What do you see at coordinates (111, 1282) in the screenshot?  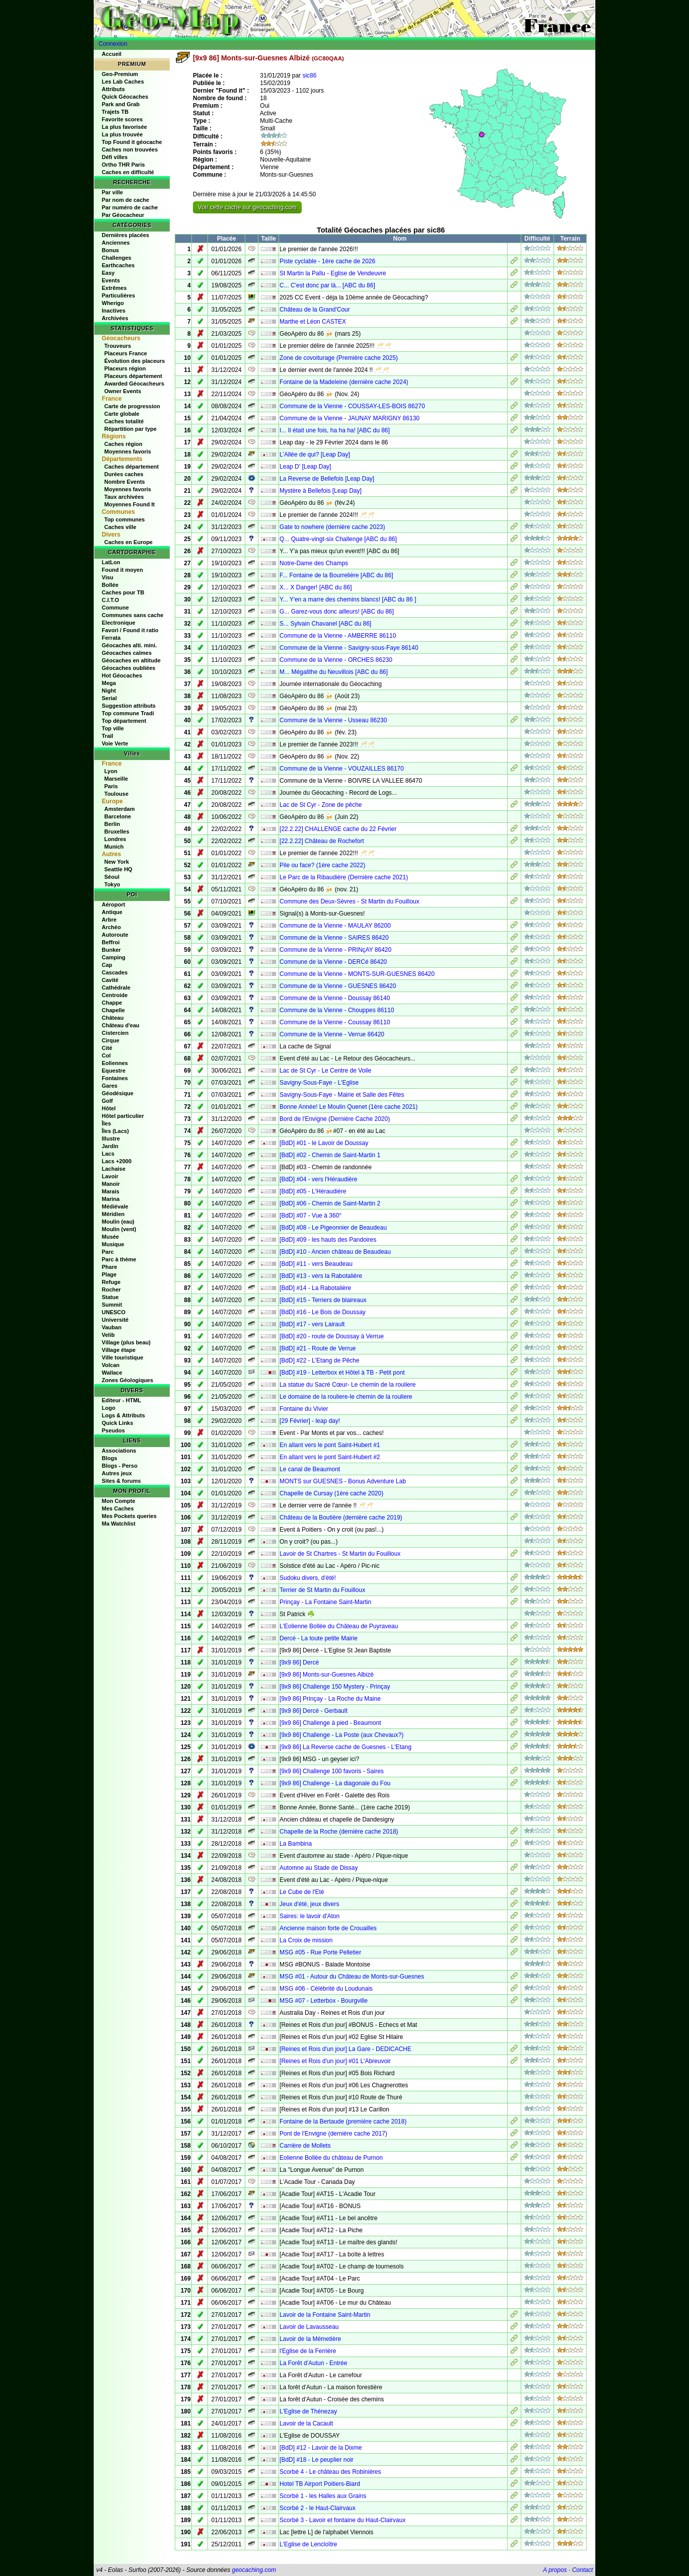 I see `Refuge` at bounding box center [111, 1282].